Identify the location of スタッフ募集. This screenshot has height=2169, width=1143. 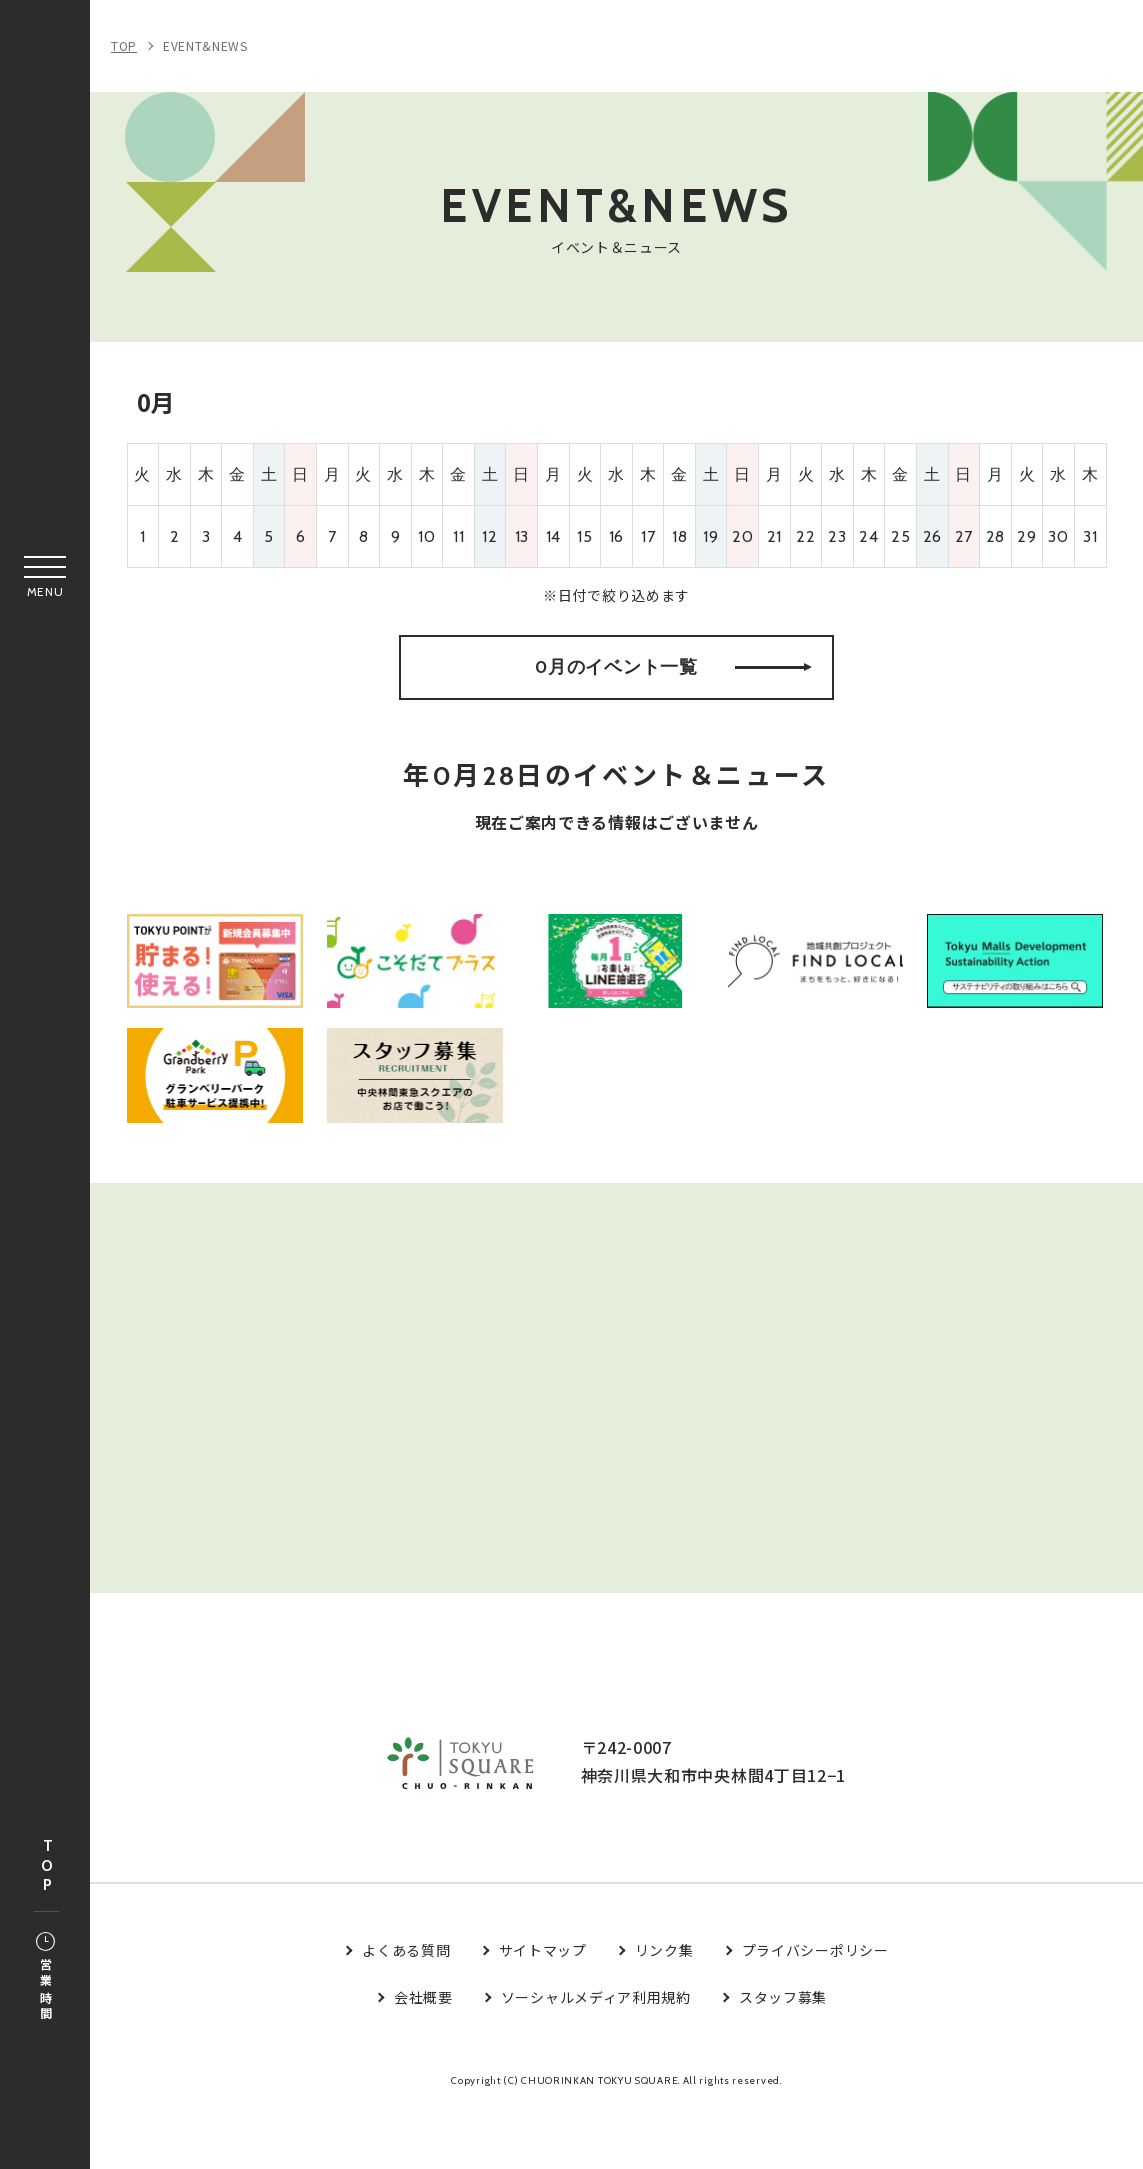
(783, 2056).